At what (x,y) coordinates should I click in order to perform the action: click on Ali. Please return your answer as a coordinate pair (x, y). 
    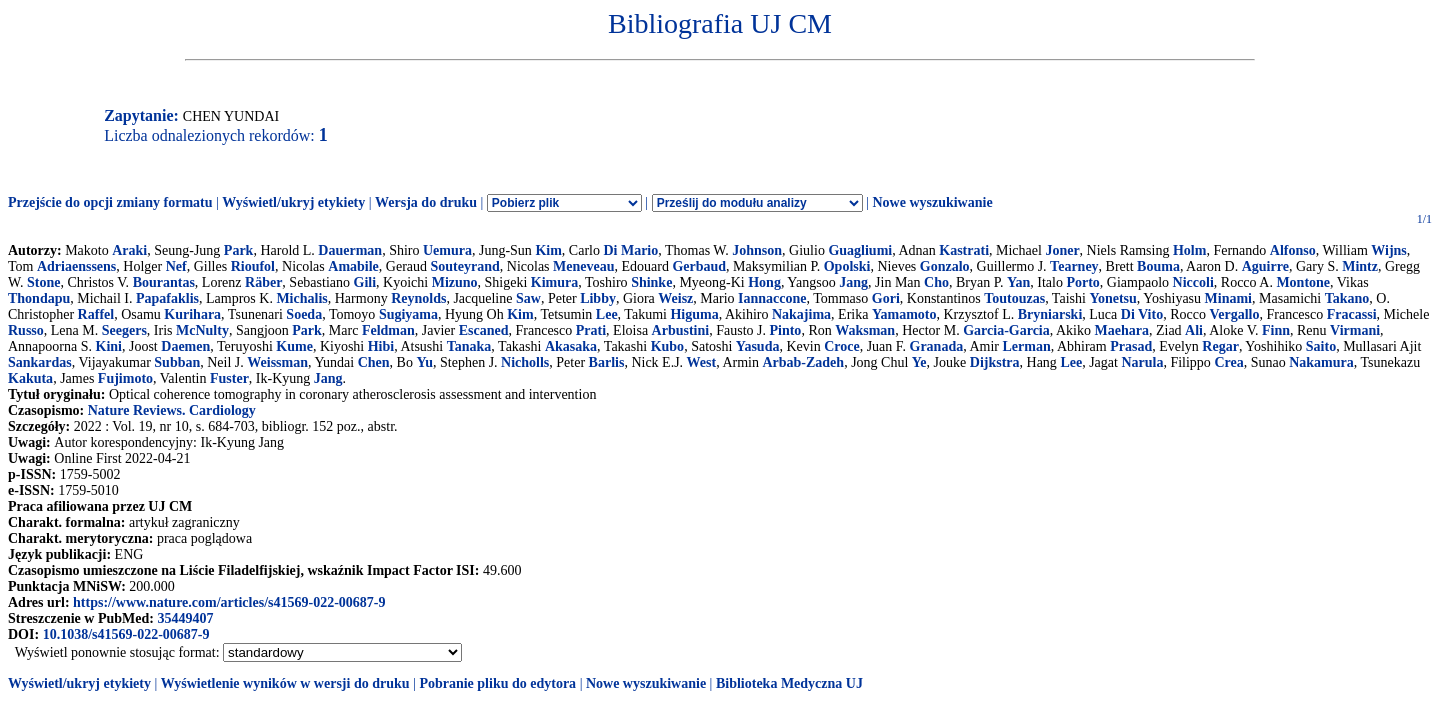
    Looking at the image, I should click on (1194, 330).